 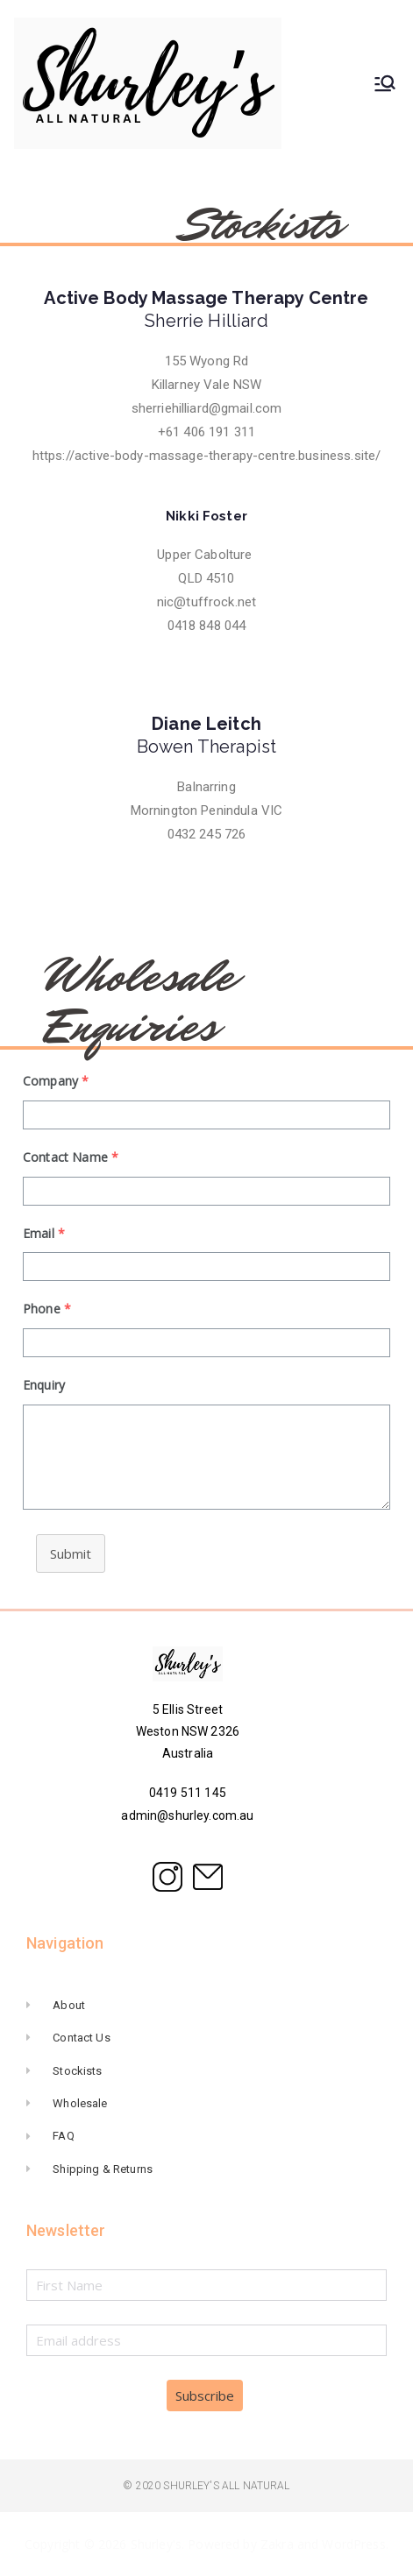 What do you see at coordinates (187, 1793) in the screenshot?
I see `0419 511 145` at bounding box center [187, 1793].